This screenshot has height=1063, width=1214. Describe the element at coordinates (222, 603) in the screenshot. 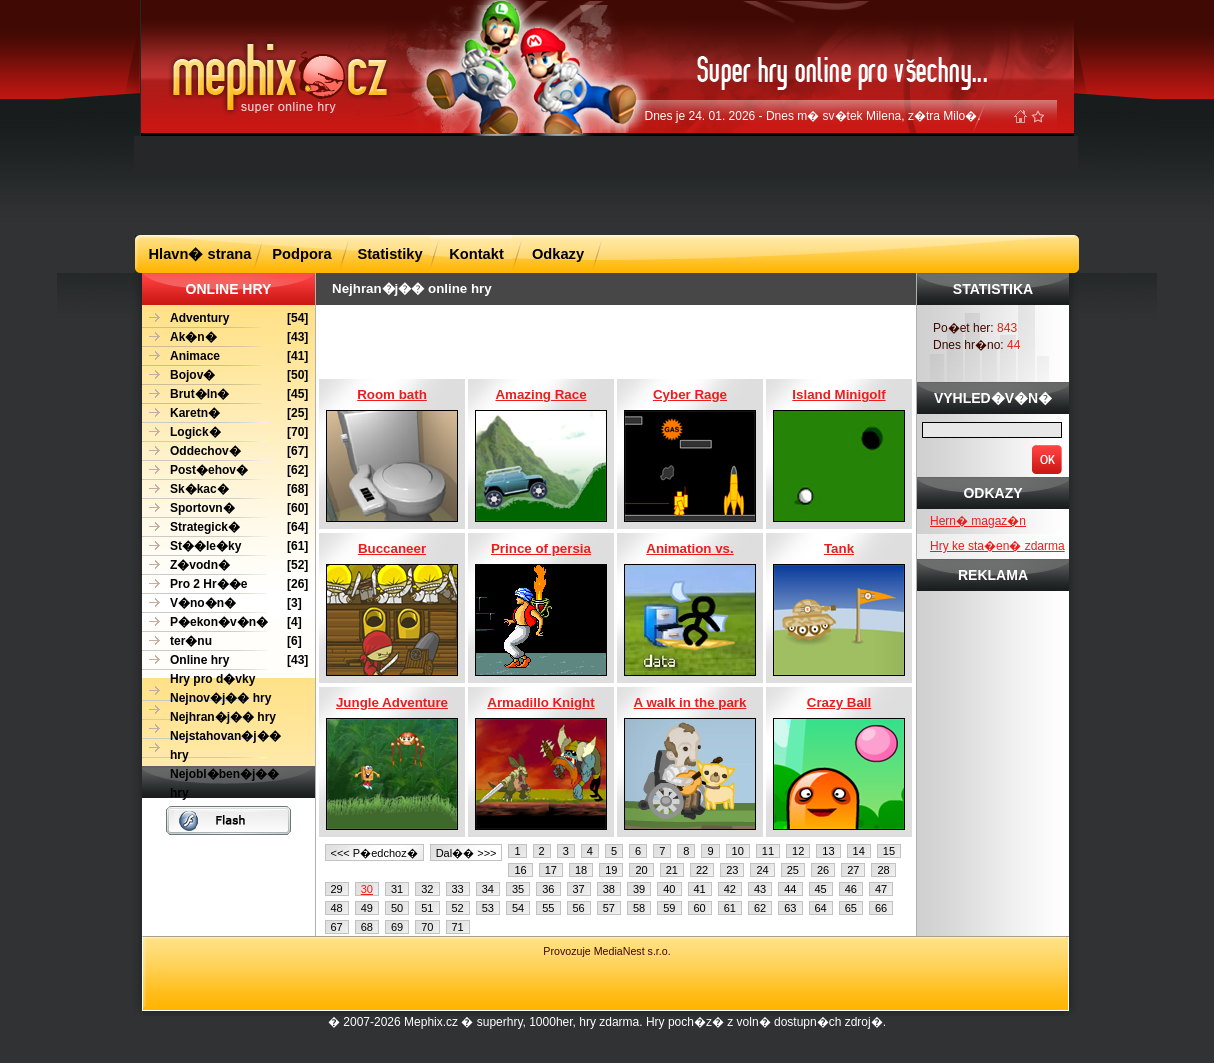

I see `[3]` at that location.